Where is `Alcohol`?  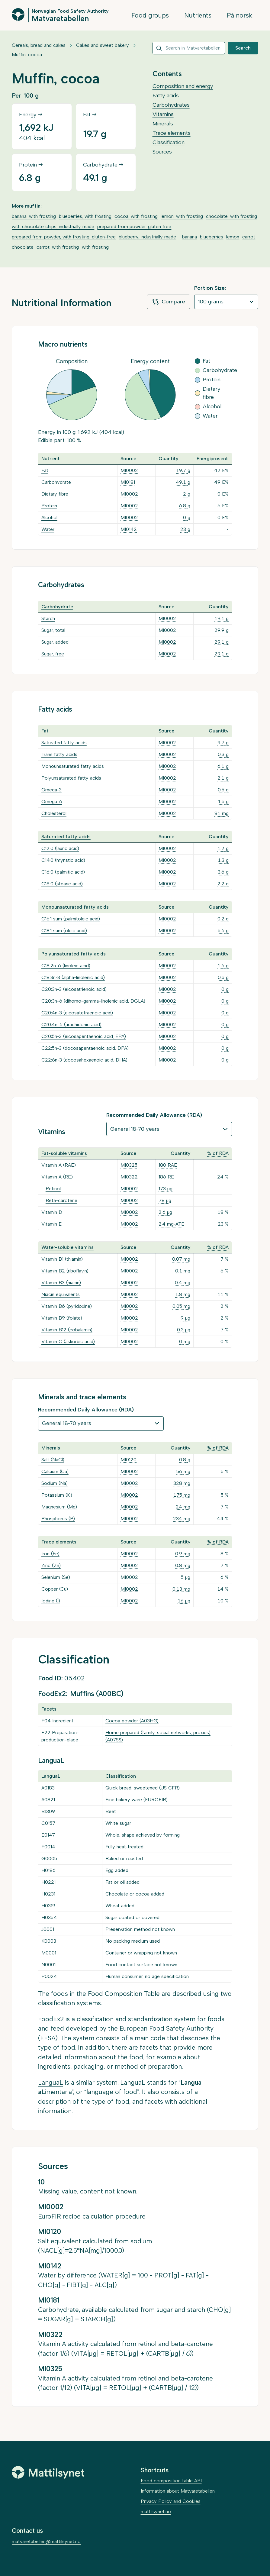
Alcohol is located at coordinates (49, 517).